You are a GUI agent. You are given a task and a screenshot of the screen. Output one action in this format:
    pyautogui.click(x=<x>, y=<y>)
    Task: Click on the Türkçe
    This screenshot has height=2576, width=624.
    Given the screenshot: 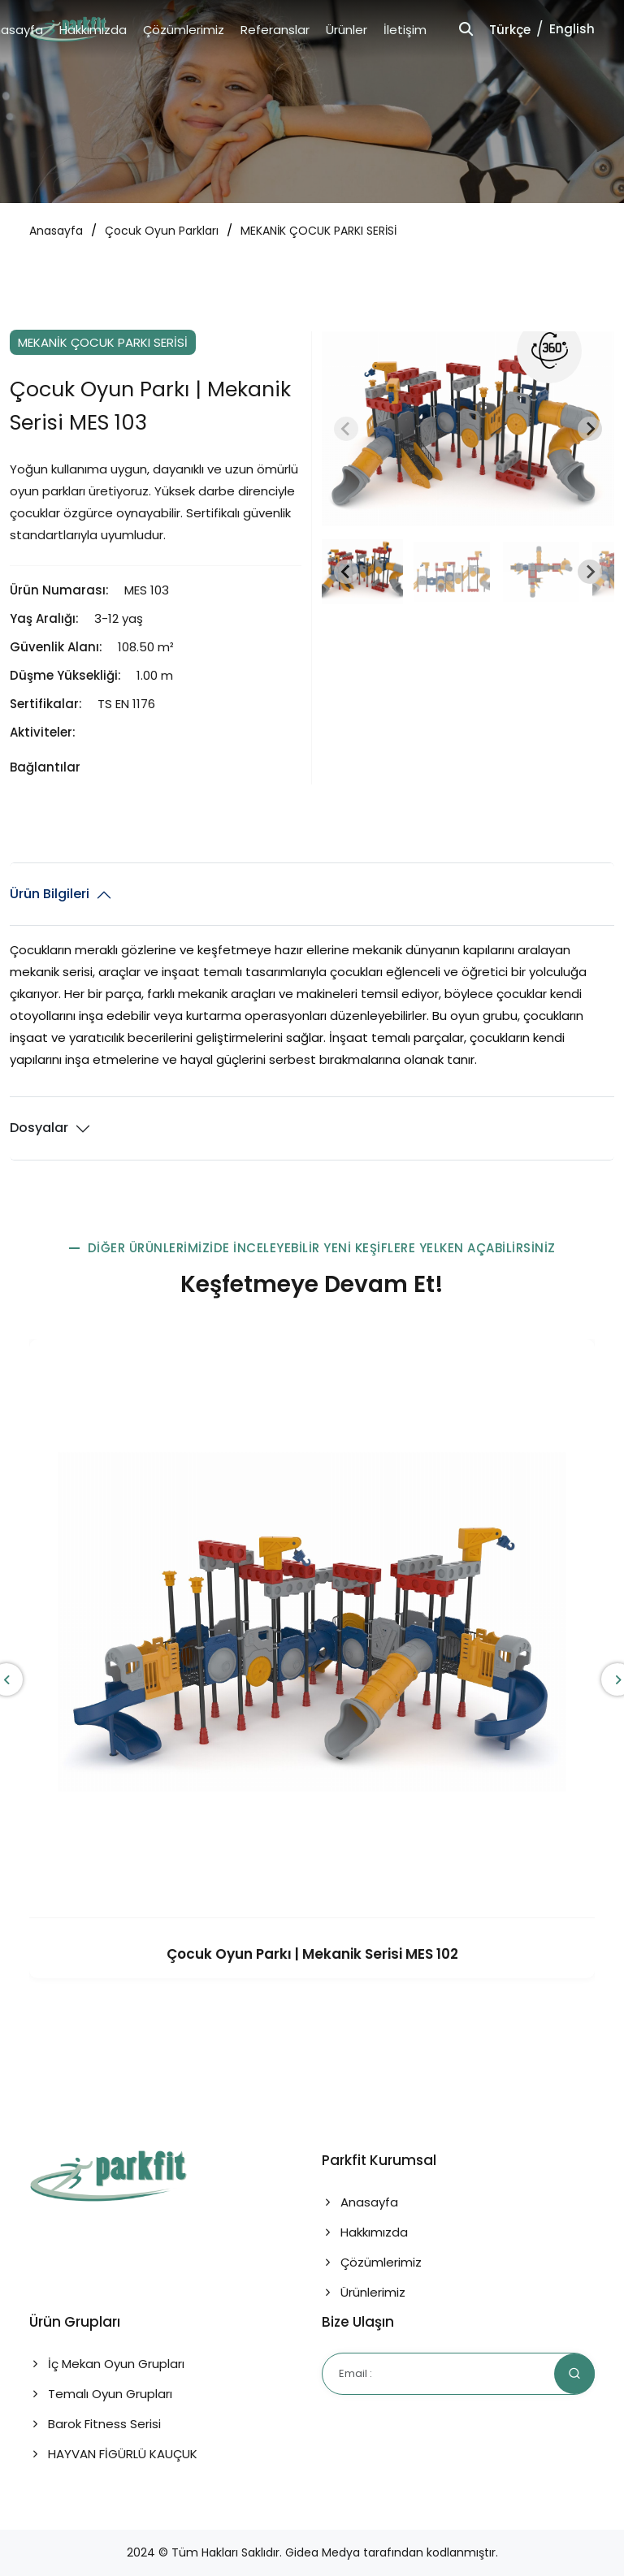 What is the action you would take?
    pyautogui.click(x=510, y=29)
    